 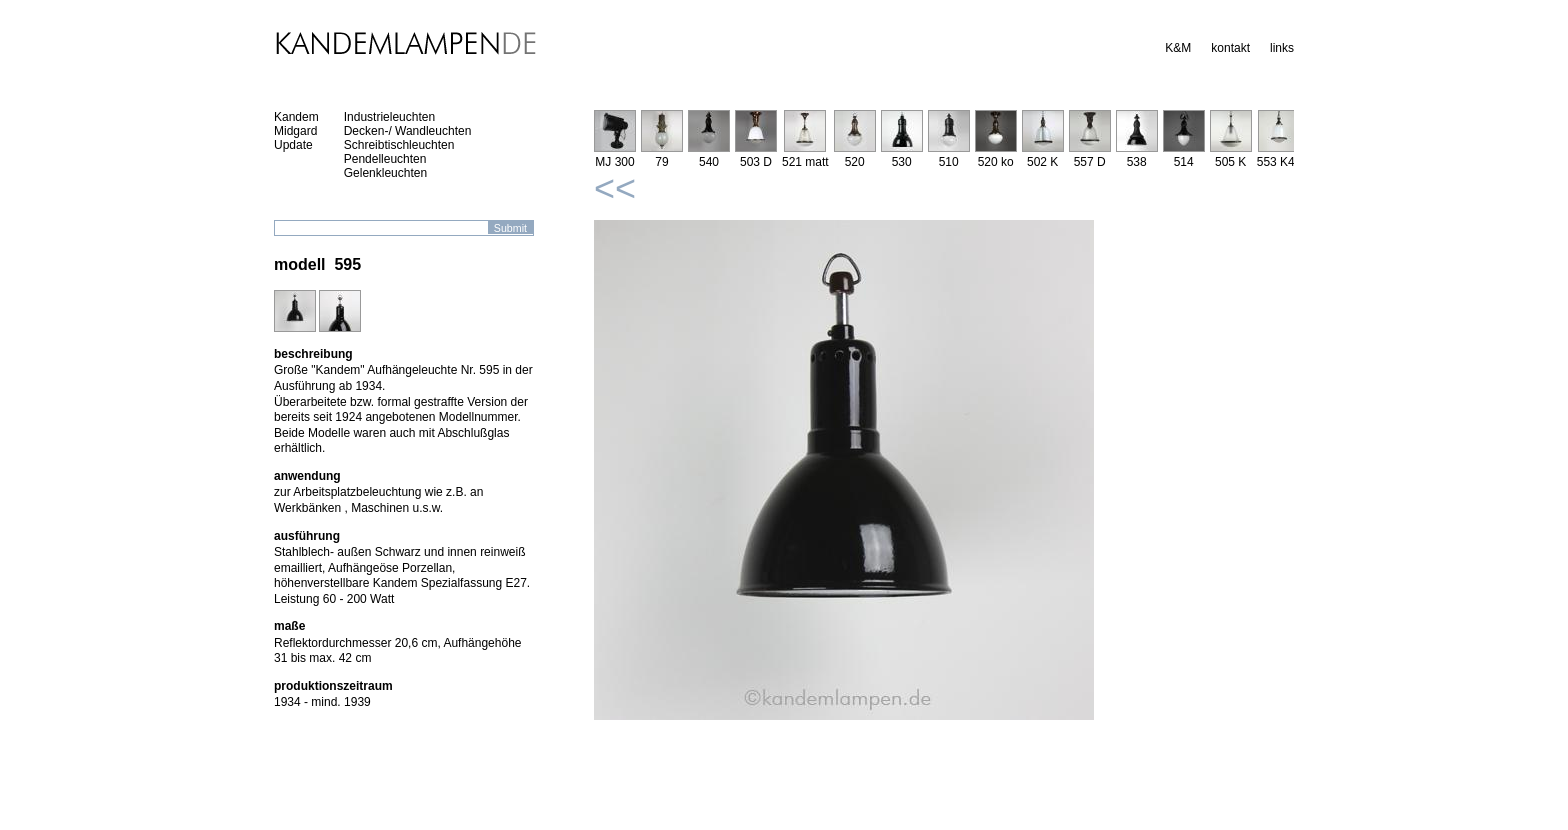 I want to click on kontakt, so click(x=1230, y=48).